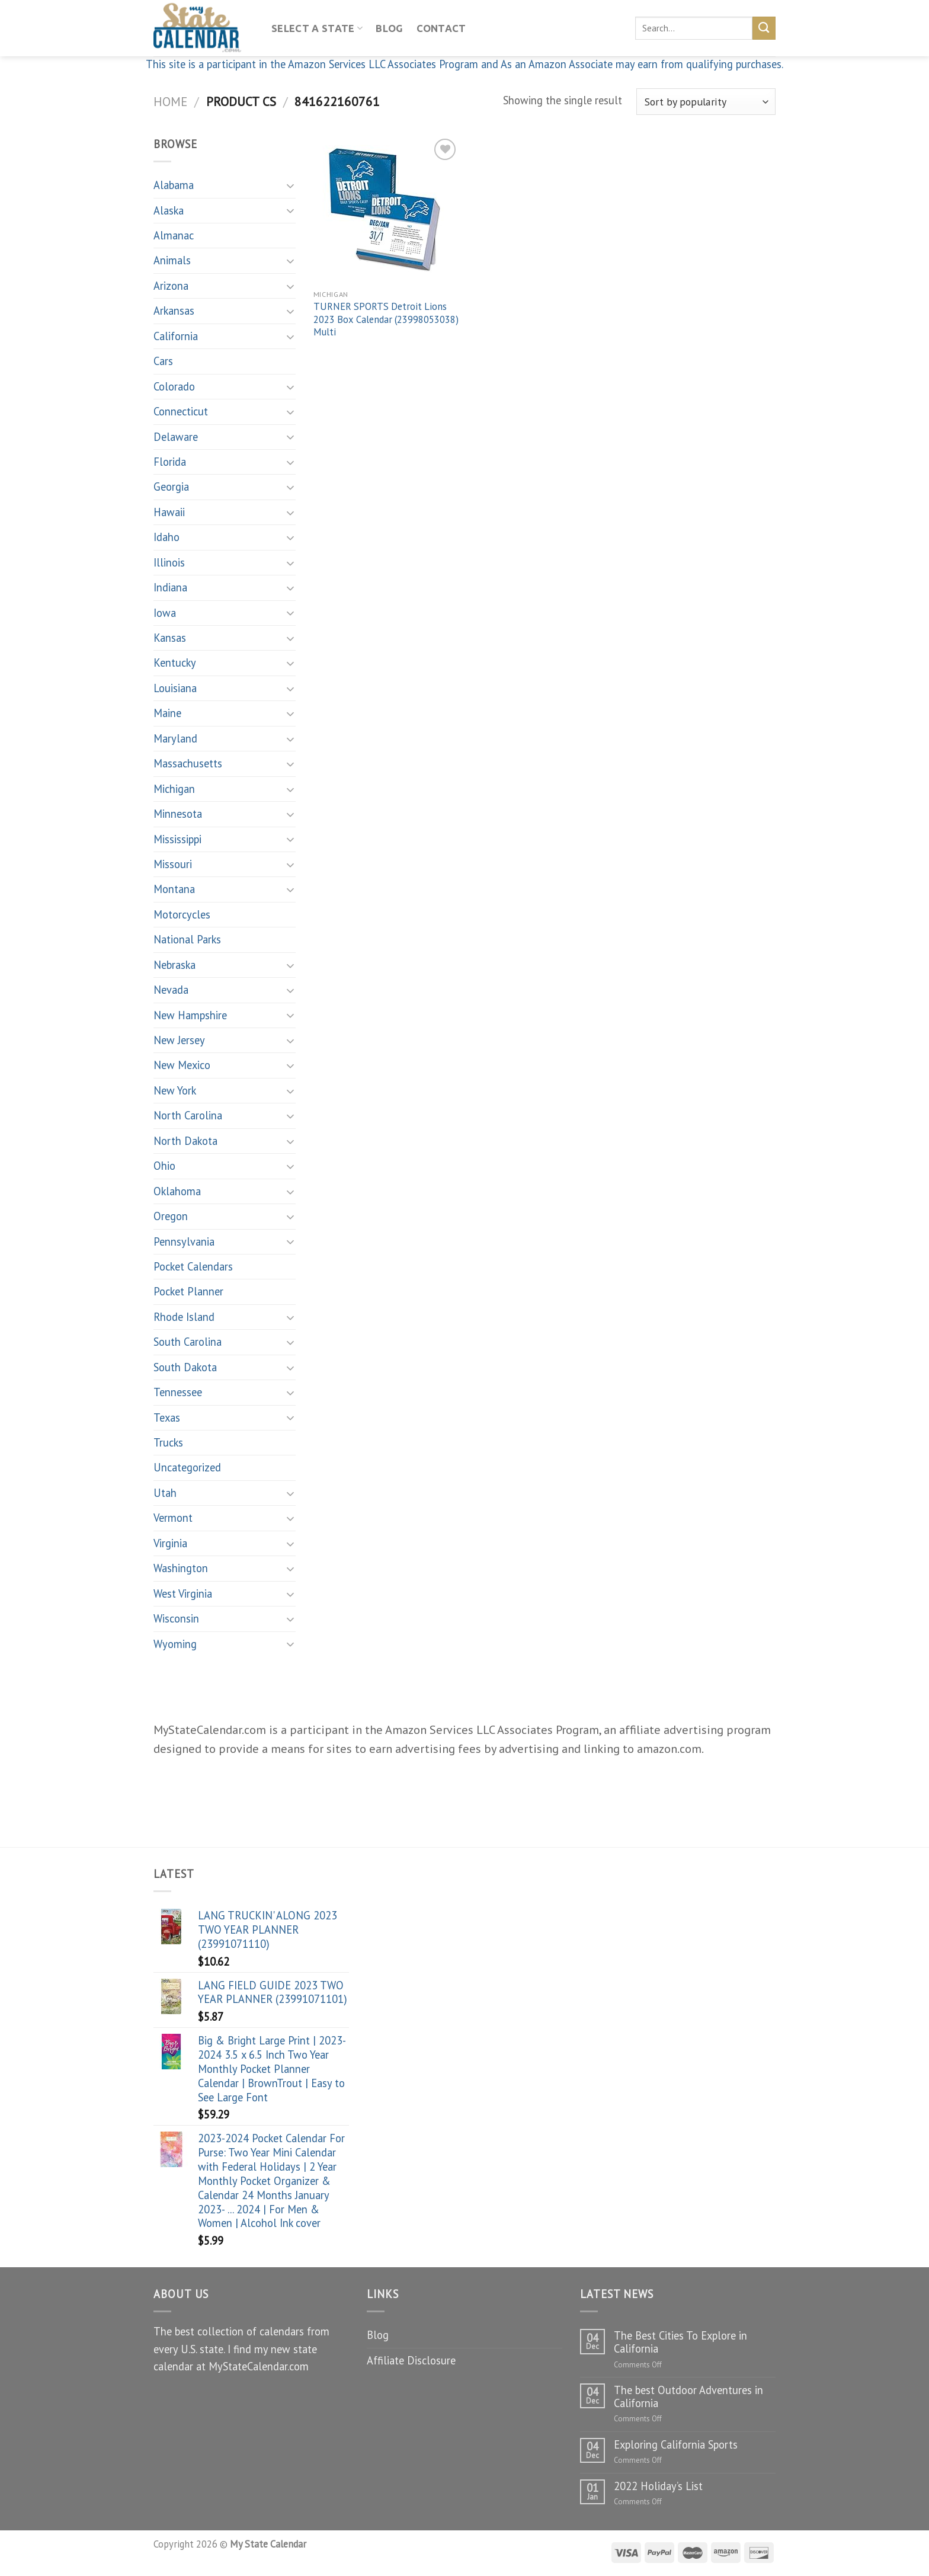 This screenshot has width=929, height=2576. I want to click on Blog, so click(389, 28).